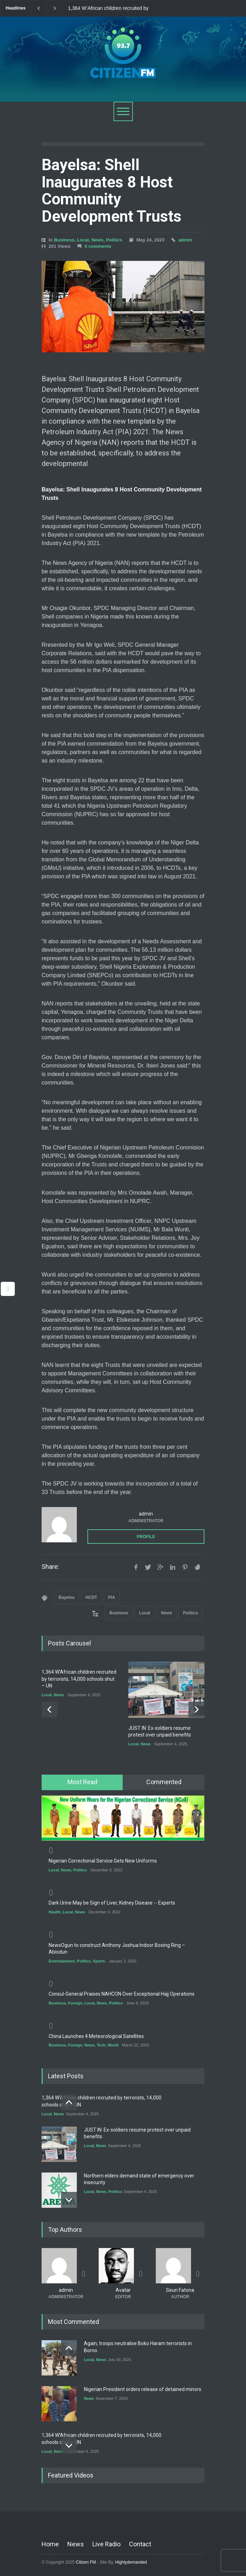  Describe the element at coordinates (131, 2562) in the screenshot. I see `Highlydemanded` at that location.